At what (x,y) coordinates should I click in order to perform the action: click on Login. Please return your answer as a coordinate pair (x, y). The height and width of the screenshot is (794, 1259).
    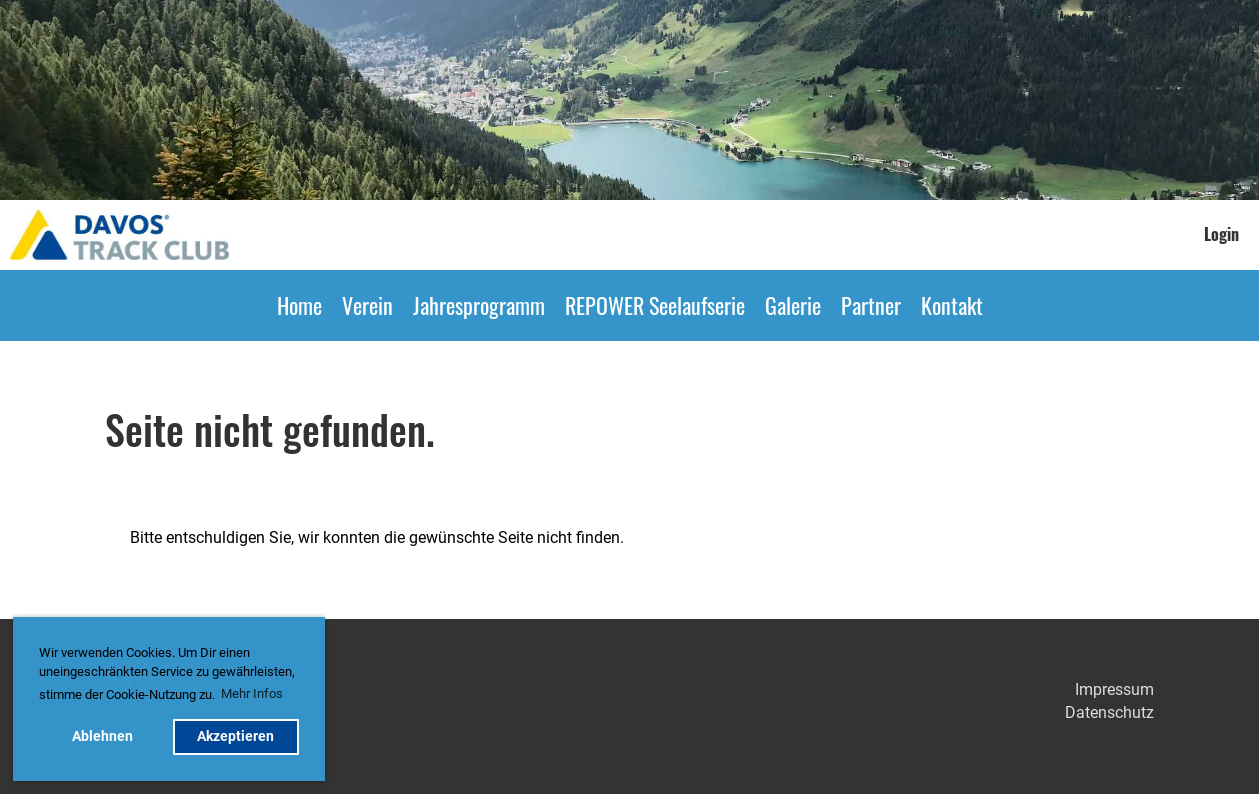
    Looking at the image, I should click on (1221, 234).